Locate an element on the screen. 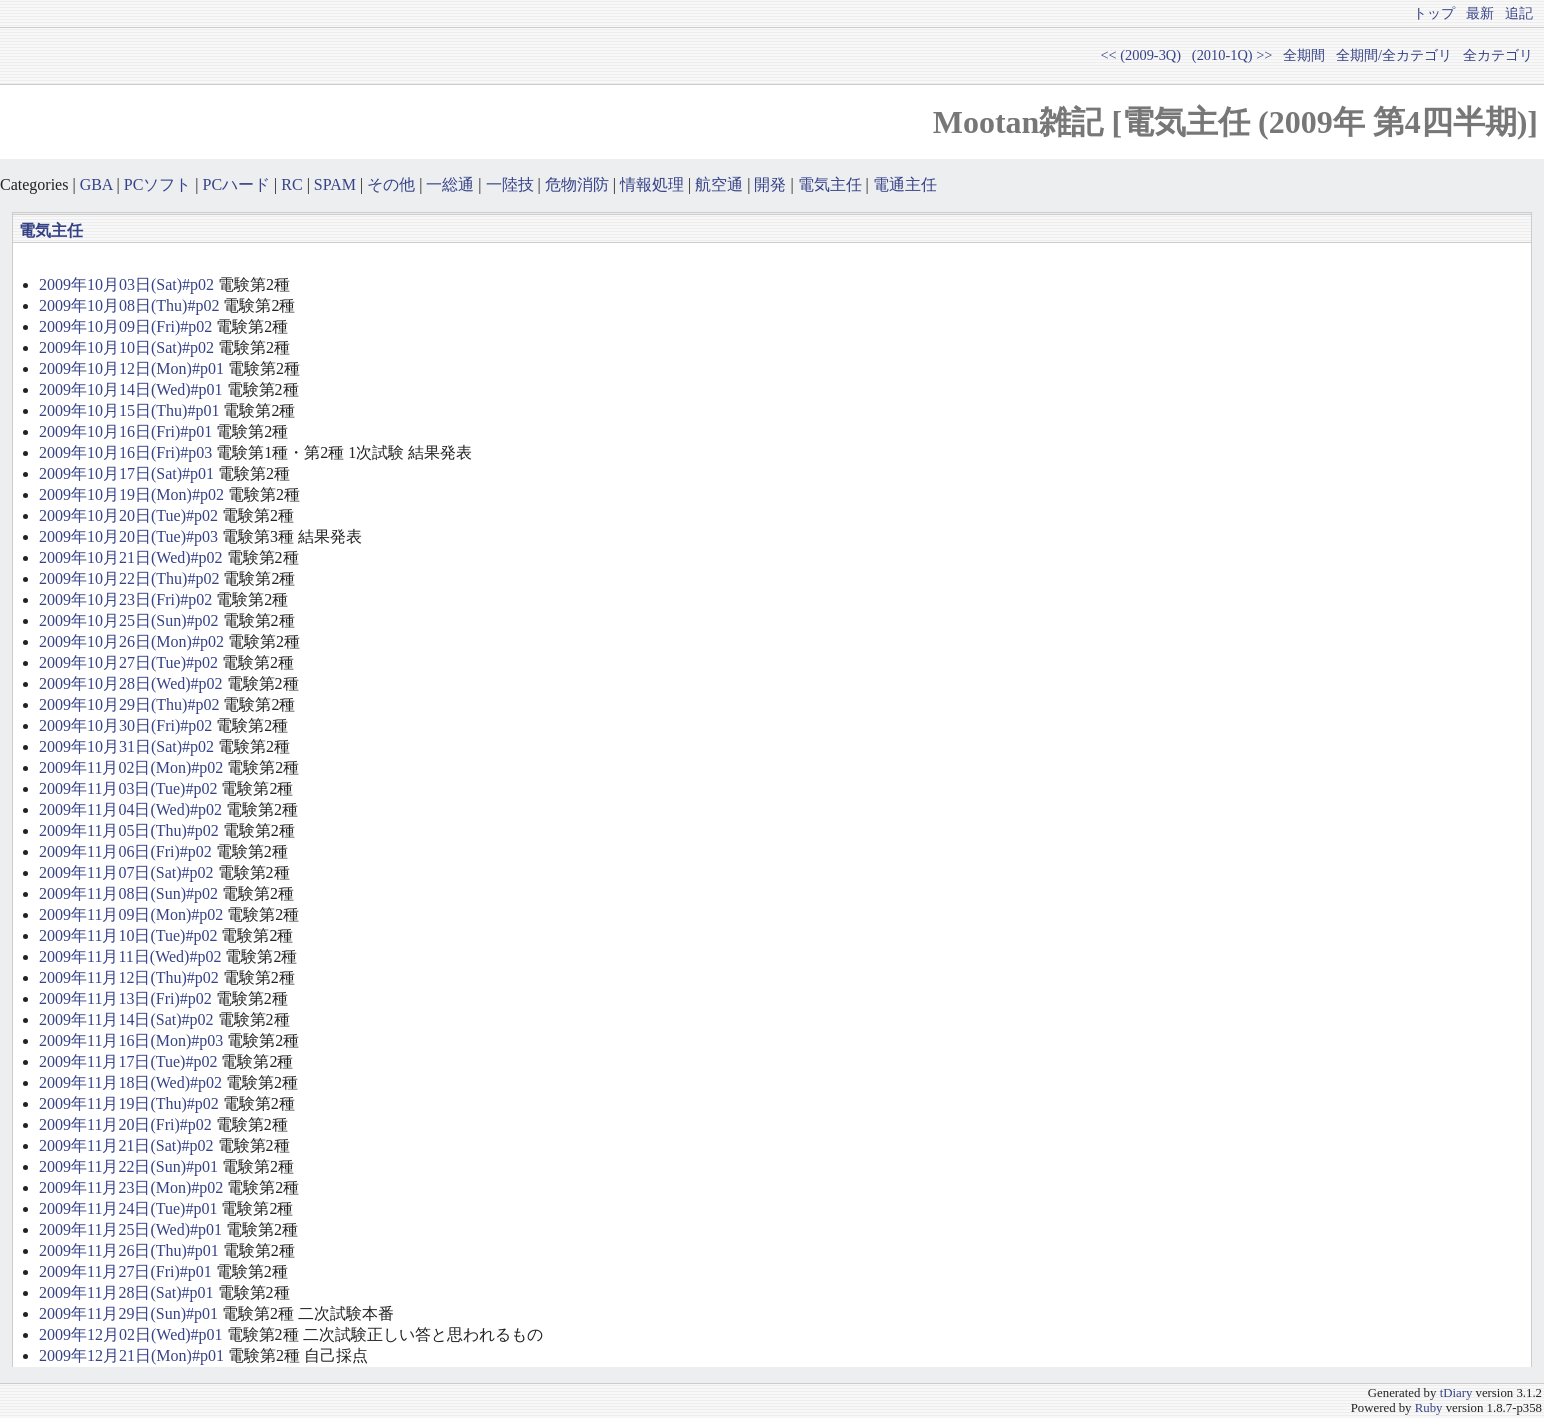 Image resolution: width=1544 pixels, height=1418 pixels. GBA is located at coordinates (96, 184).